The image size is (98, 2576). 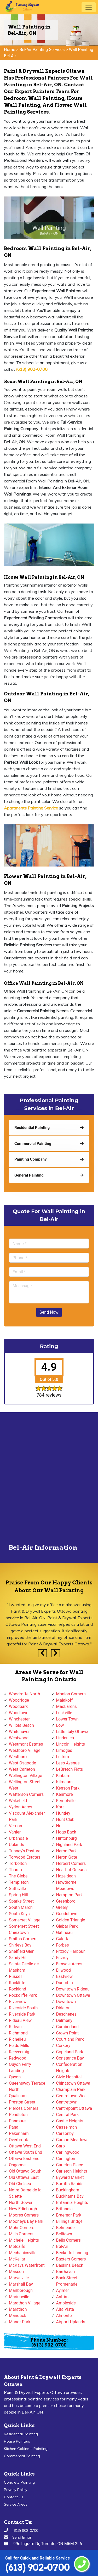 What do you see at coordinates (69, 1844) in the screenshot?
I see `Highland Park` at bounding box center [69, 1844].